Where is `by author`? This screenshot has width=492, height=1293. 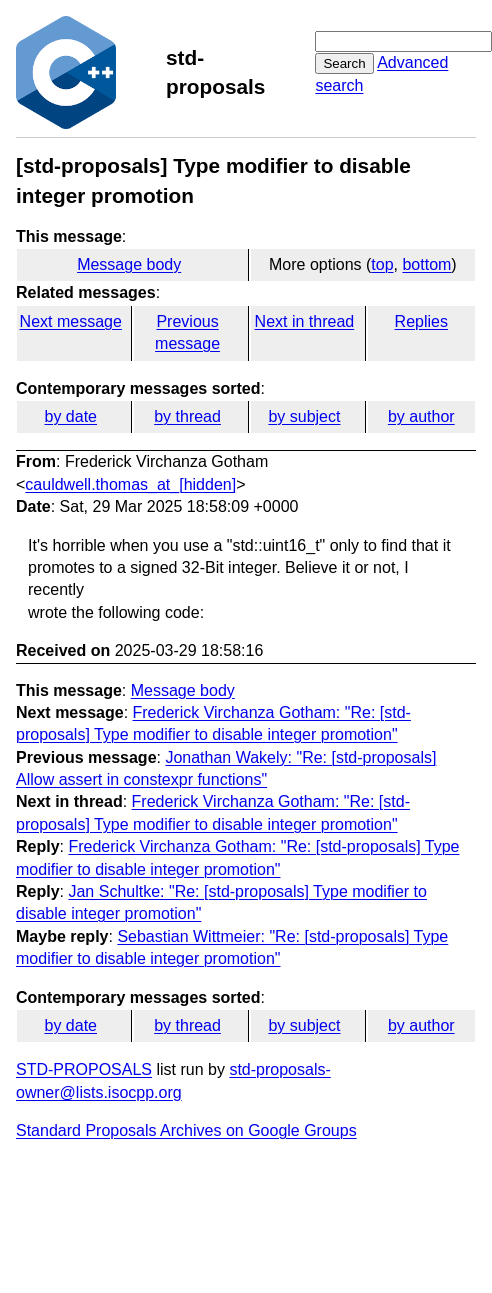 by author is located at coordinates (421, 416).